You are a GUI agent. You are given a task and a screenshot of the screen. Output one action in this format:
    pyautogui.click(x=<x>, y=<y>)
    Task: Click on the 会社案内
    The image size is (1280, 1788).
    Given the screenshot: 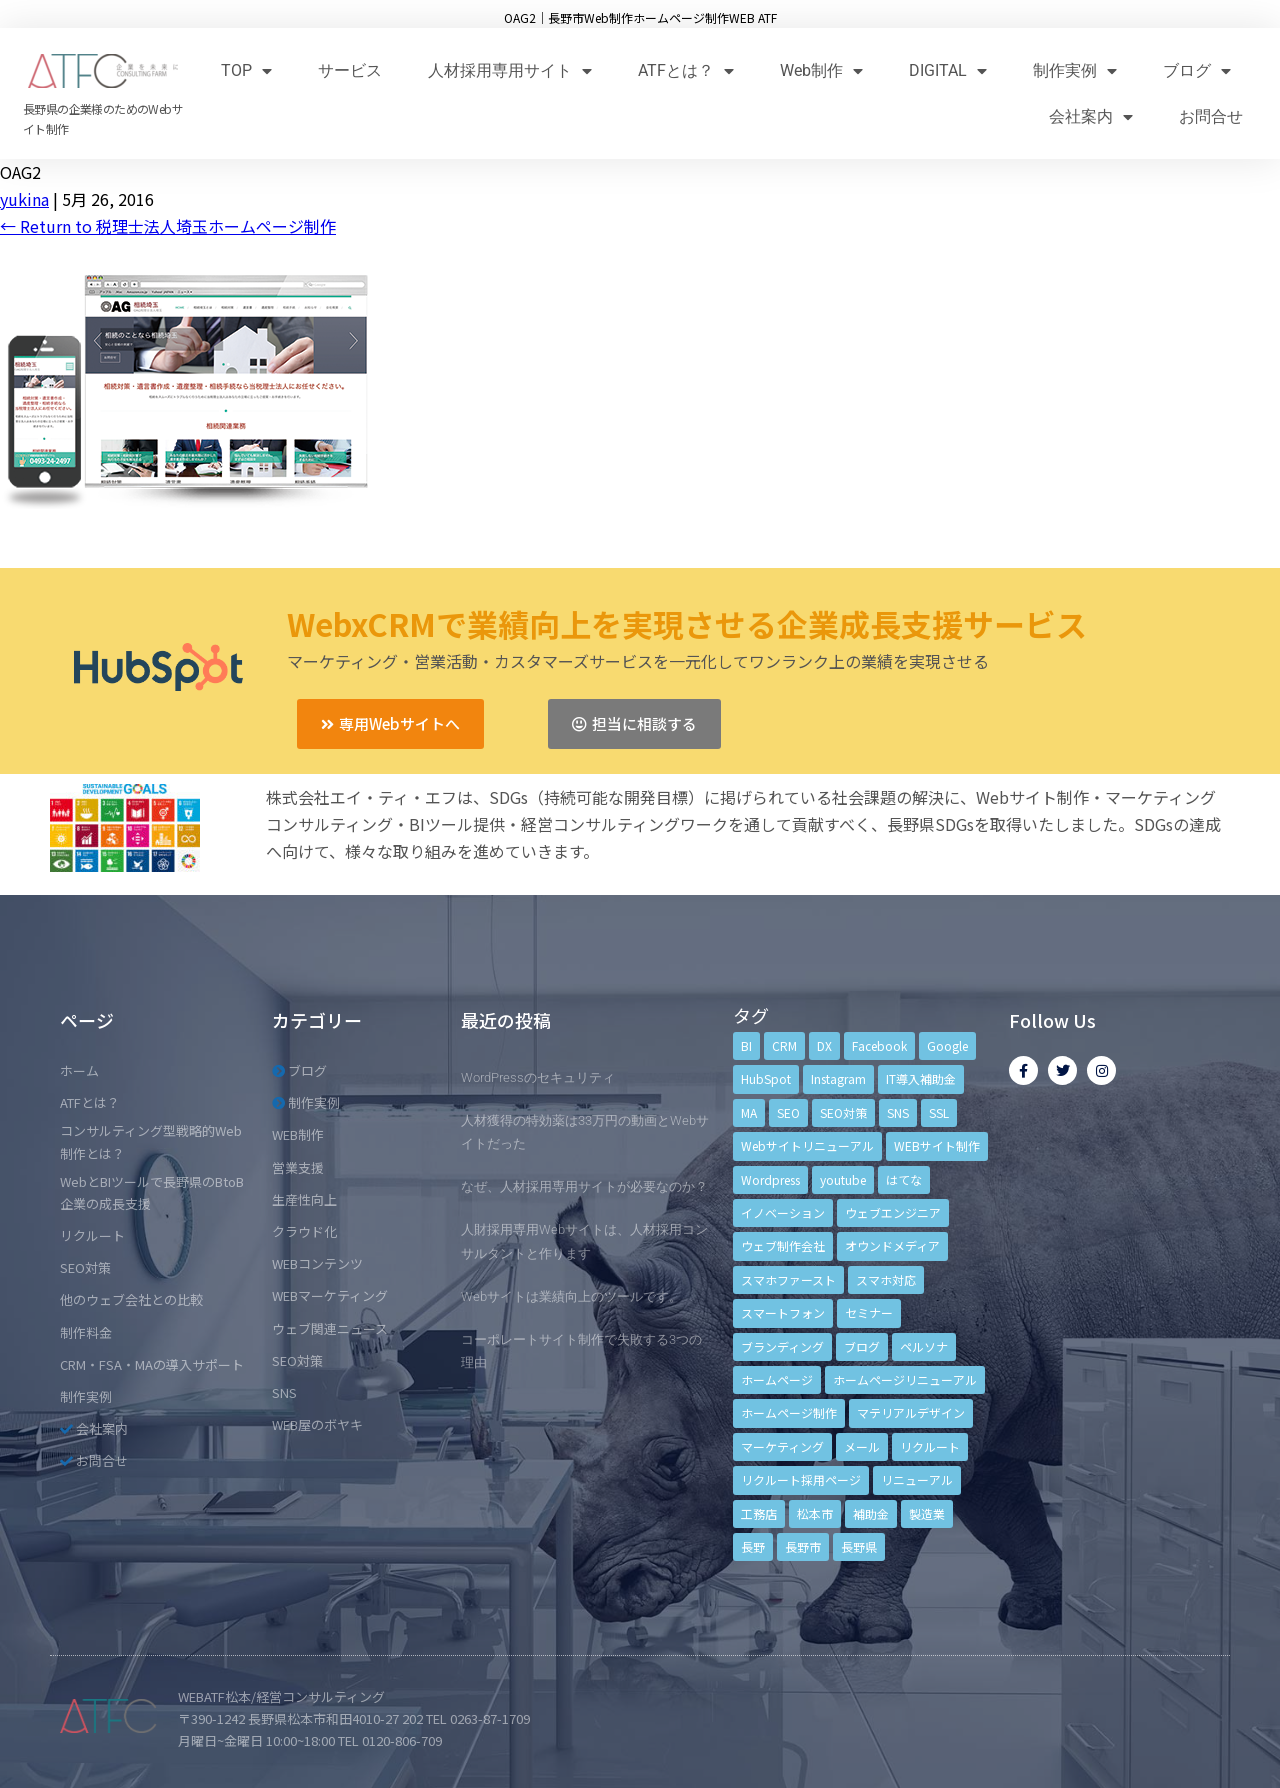 What is the action you would take?
    pyautogui.click(x=1091, y=116)
    